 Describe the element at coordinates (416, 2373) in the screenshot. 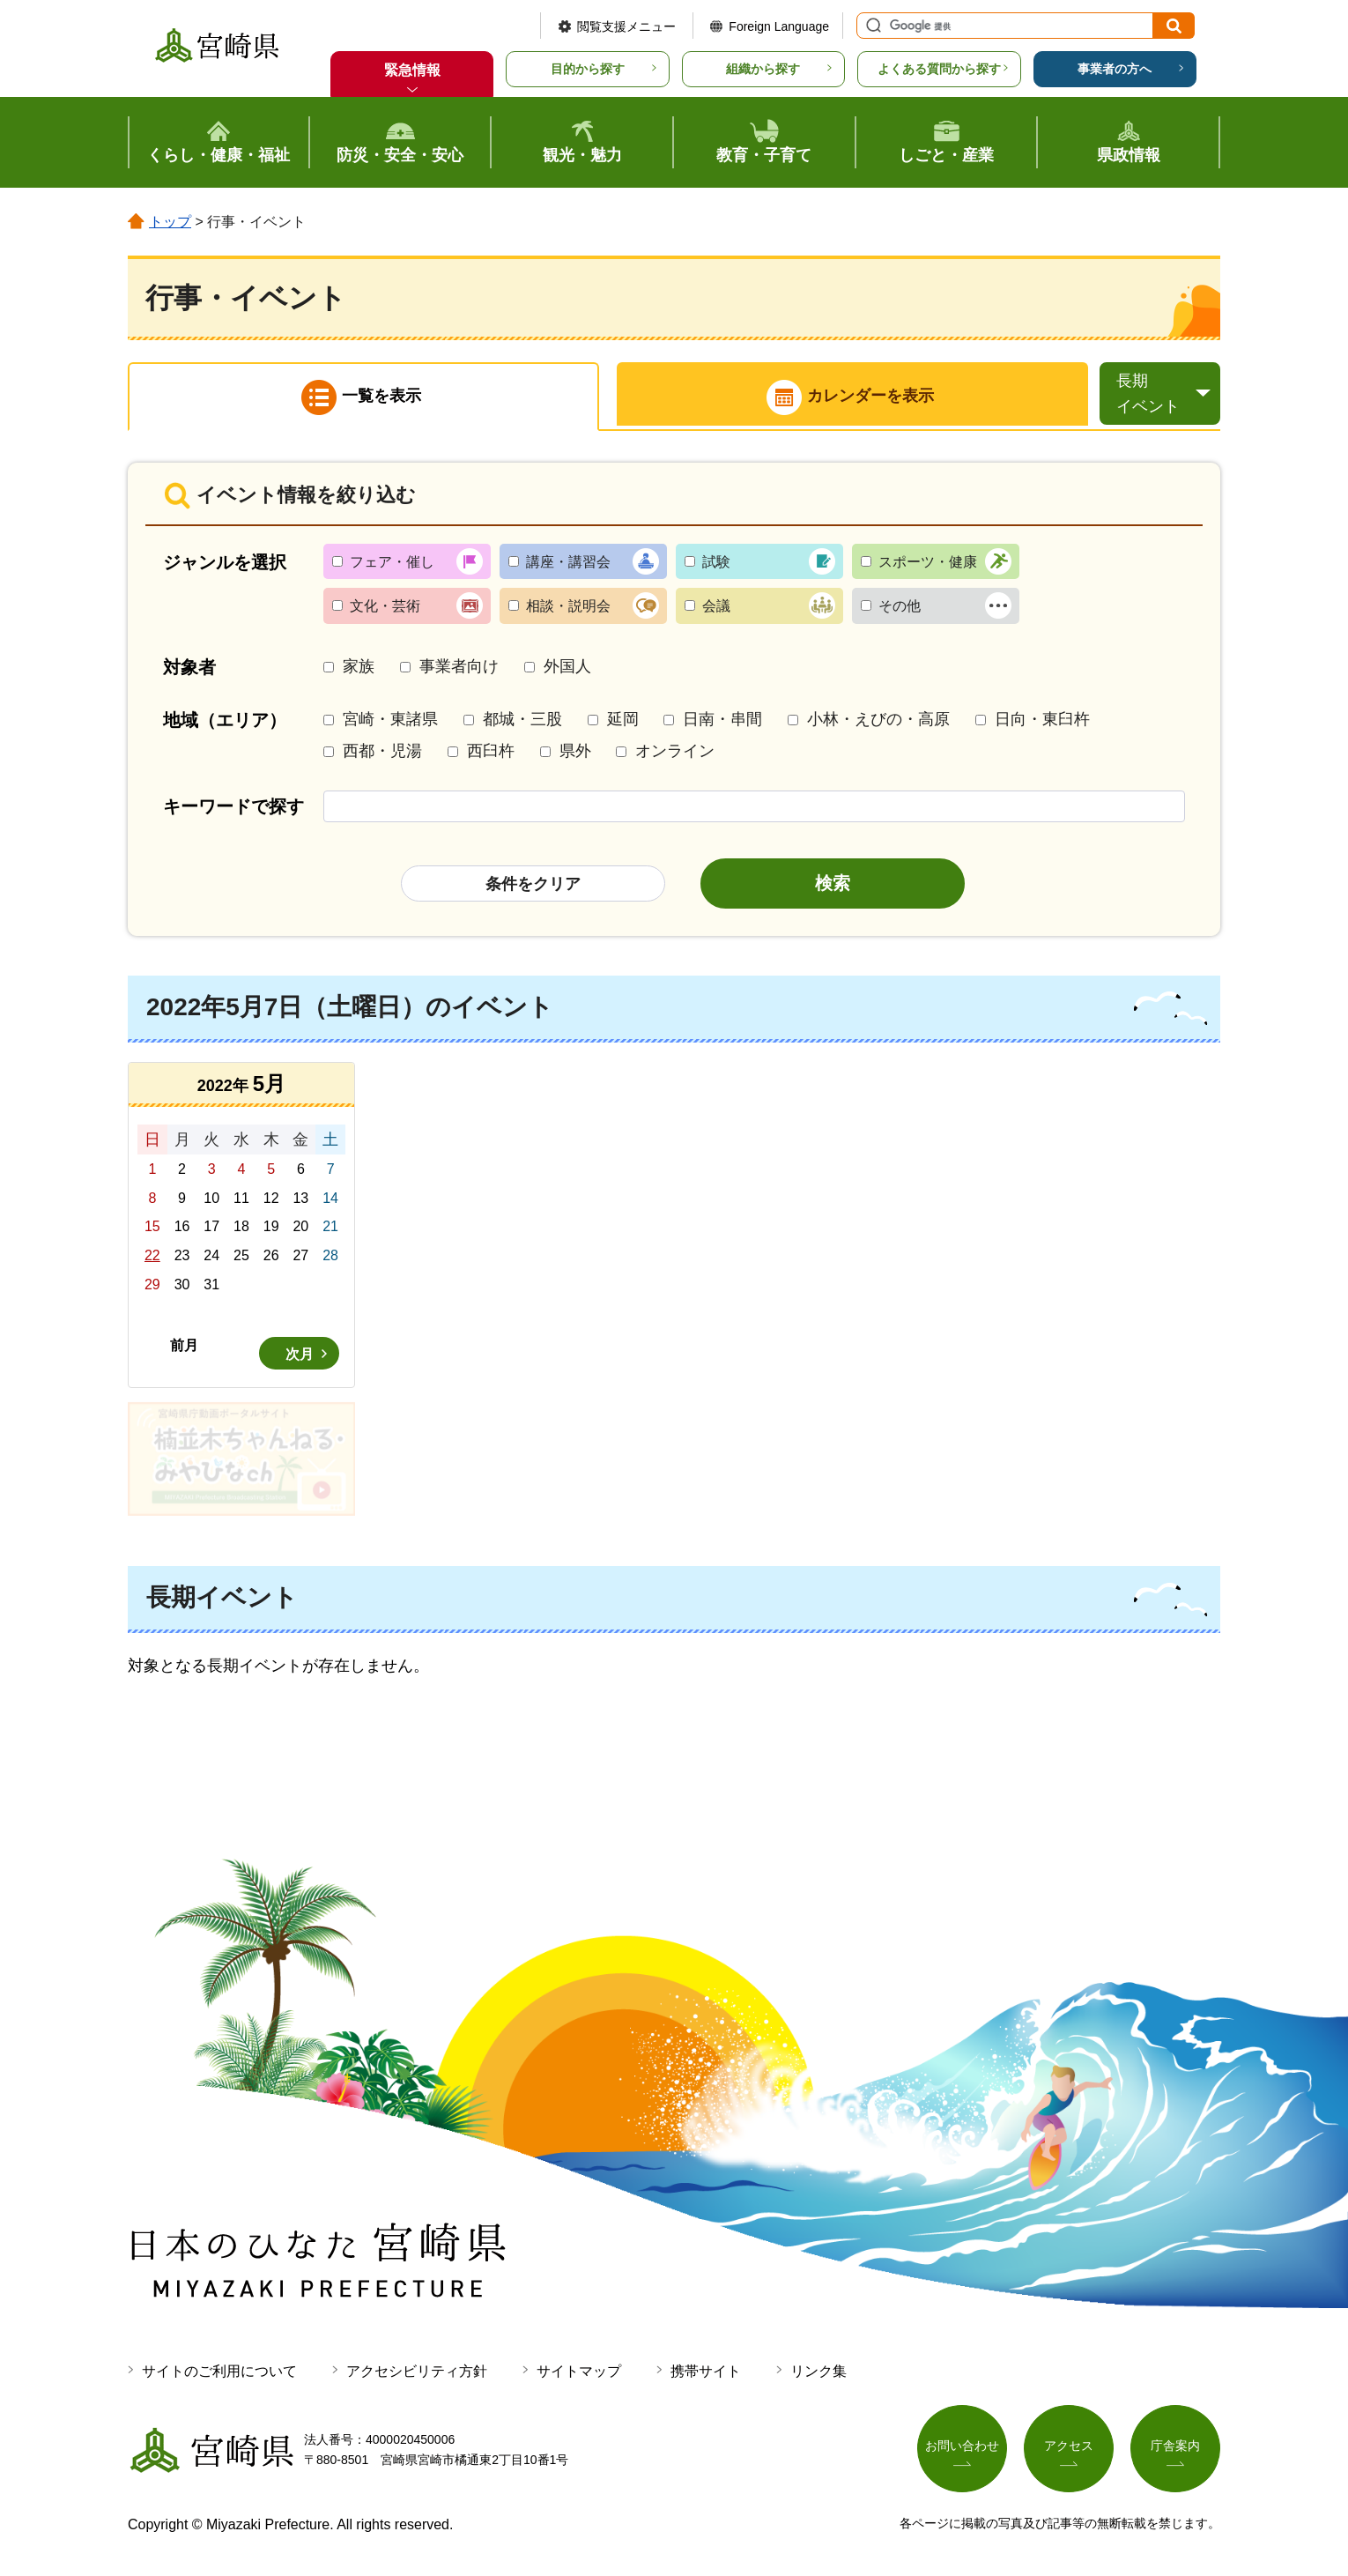

I see `アクセシビリティ方針` at that location.